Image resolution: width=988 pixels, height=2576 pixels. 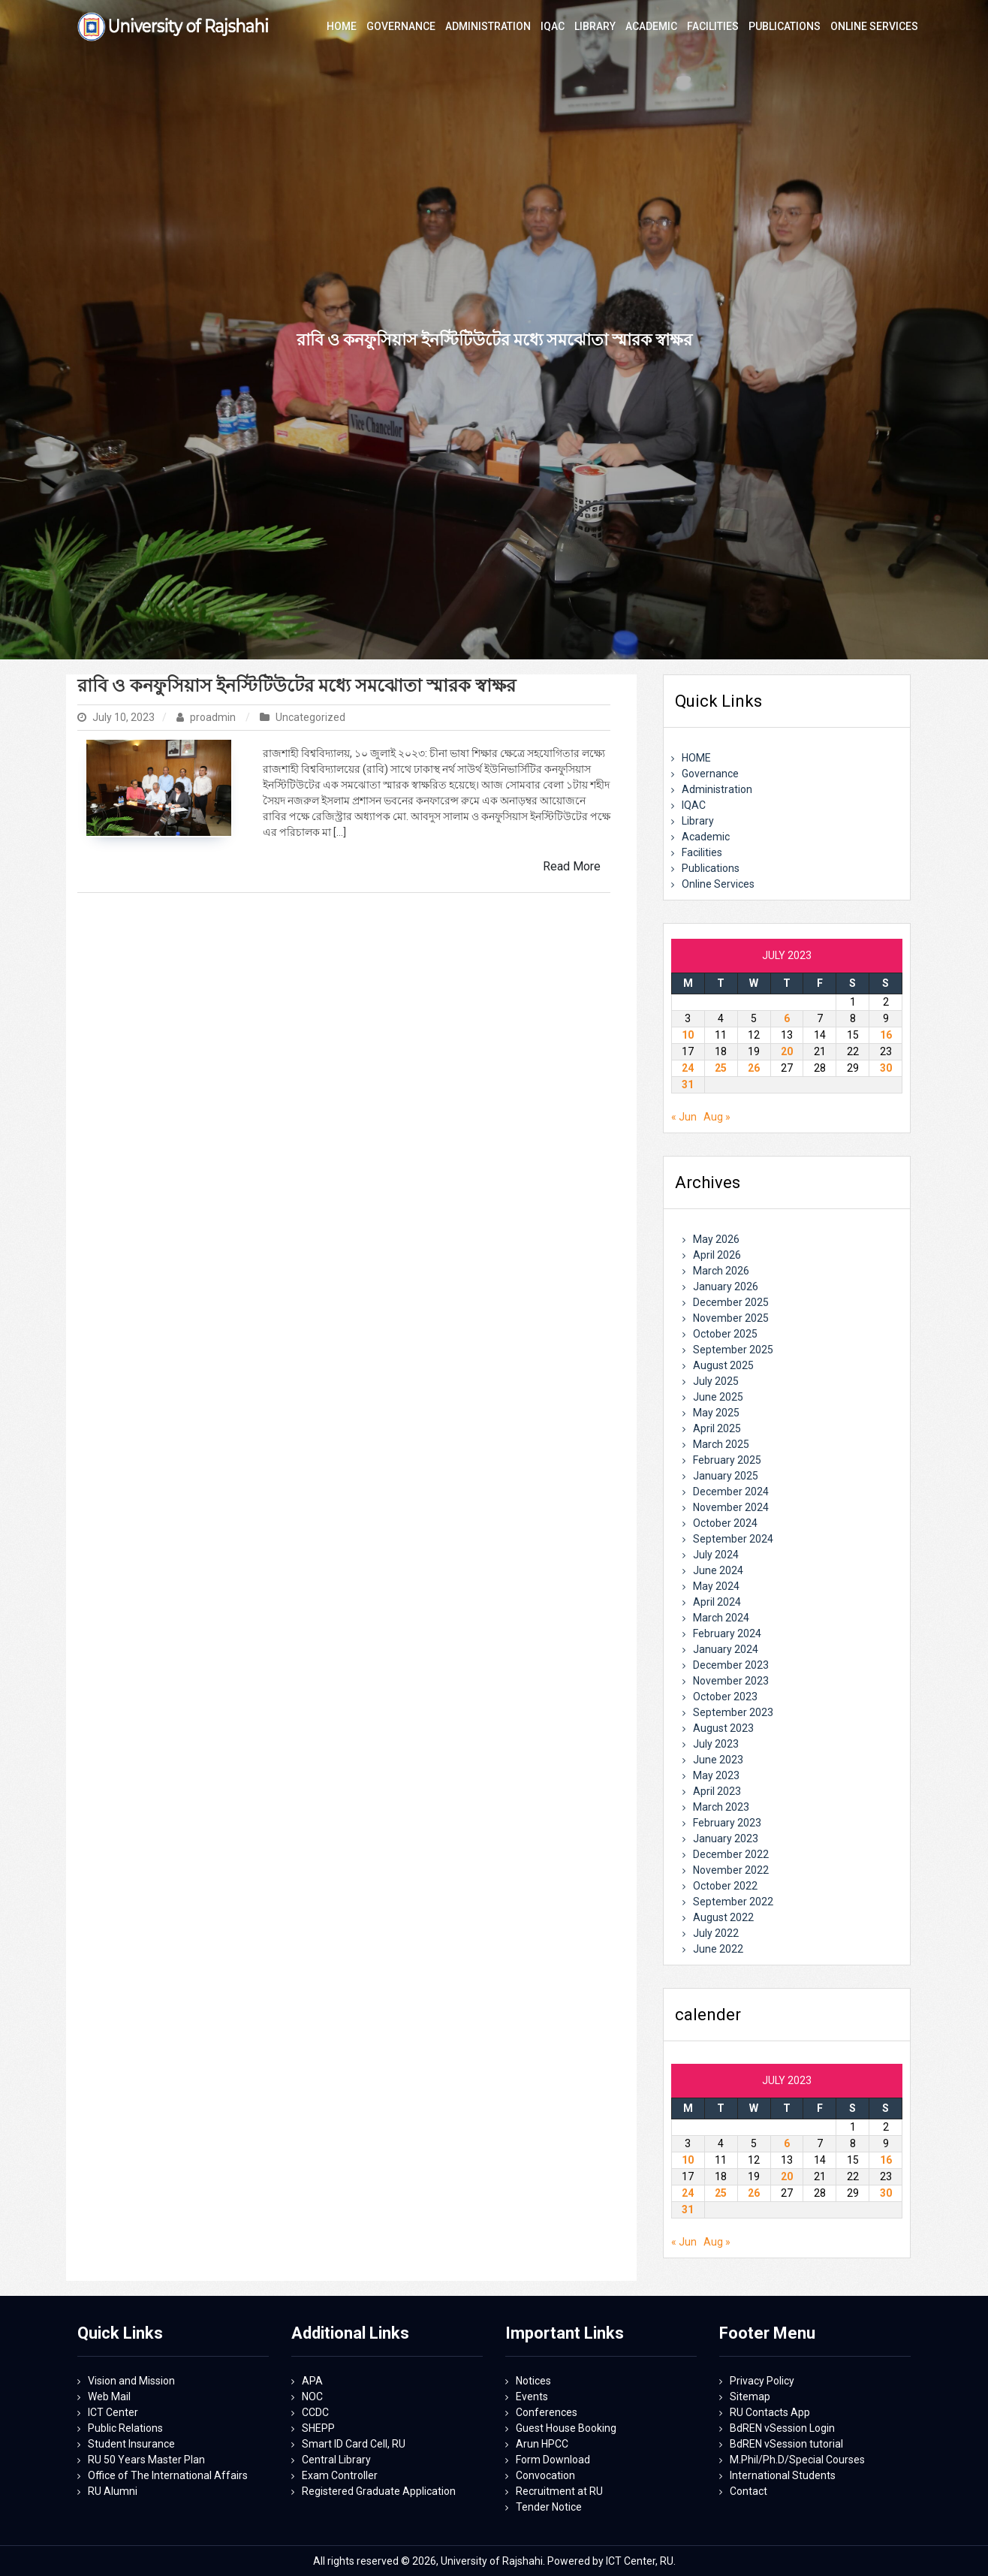 What do you see at coordinates (718, 1760) in the screenshot?
I see `June 2023` at bounding box center [718, 1760].